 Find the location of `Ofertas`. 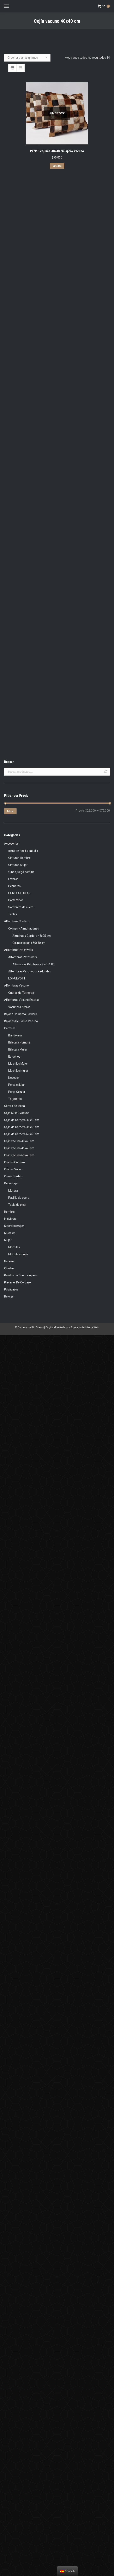

Ofertas is located at coordinates (9, 1268).